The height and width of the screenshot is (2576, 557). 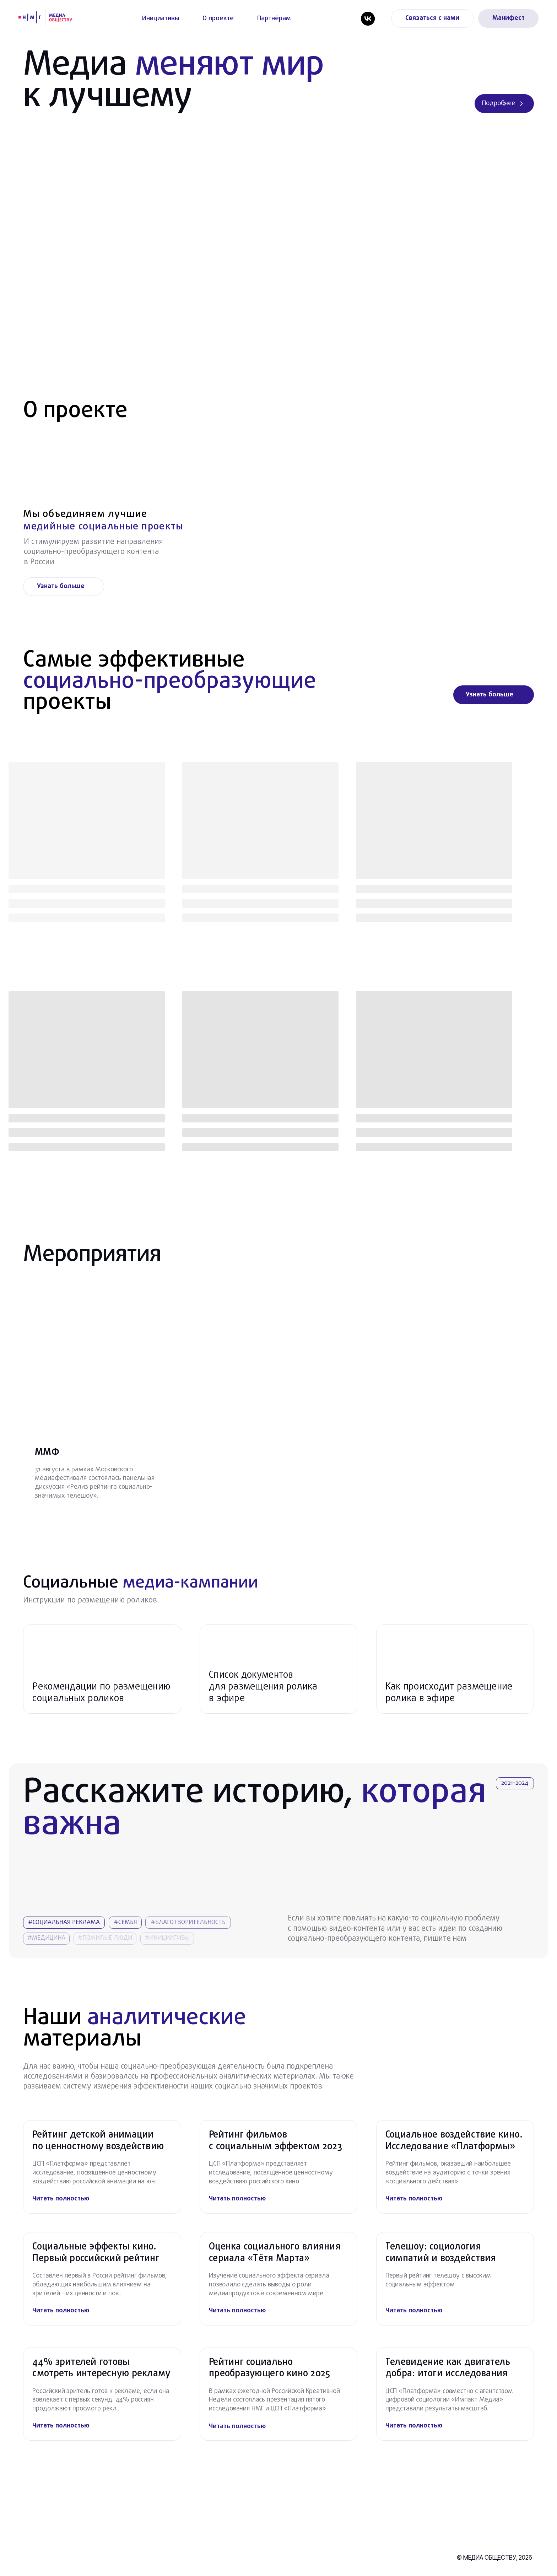 What do you see at coordinates (160, 18) in the screenshot?
I see `Инициативы` at bounding box center [160, 18].